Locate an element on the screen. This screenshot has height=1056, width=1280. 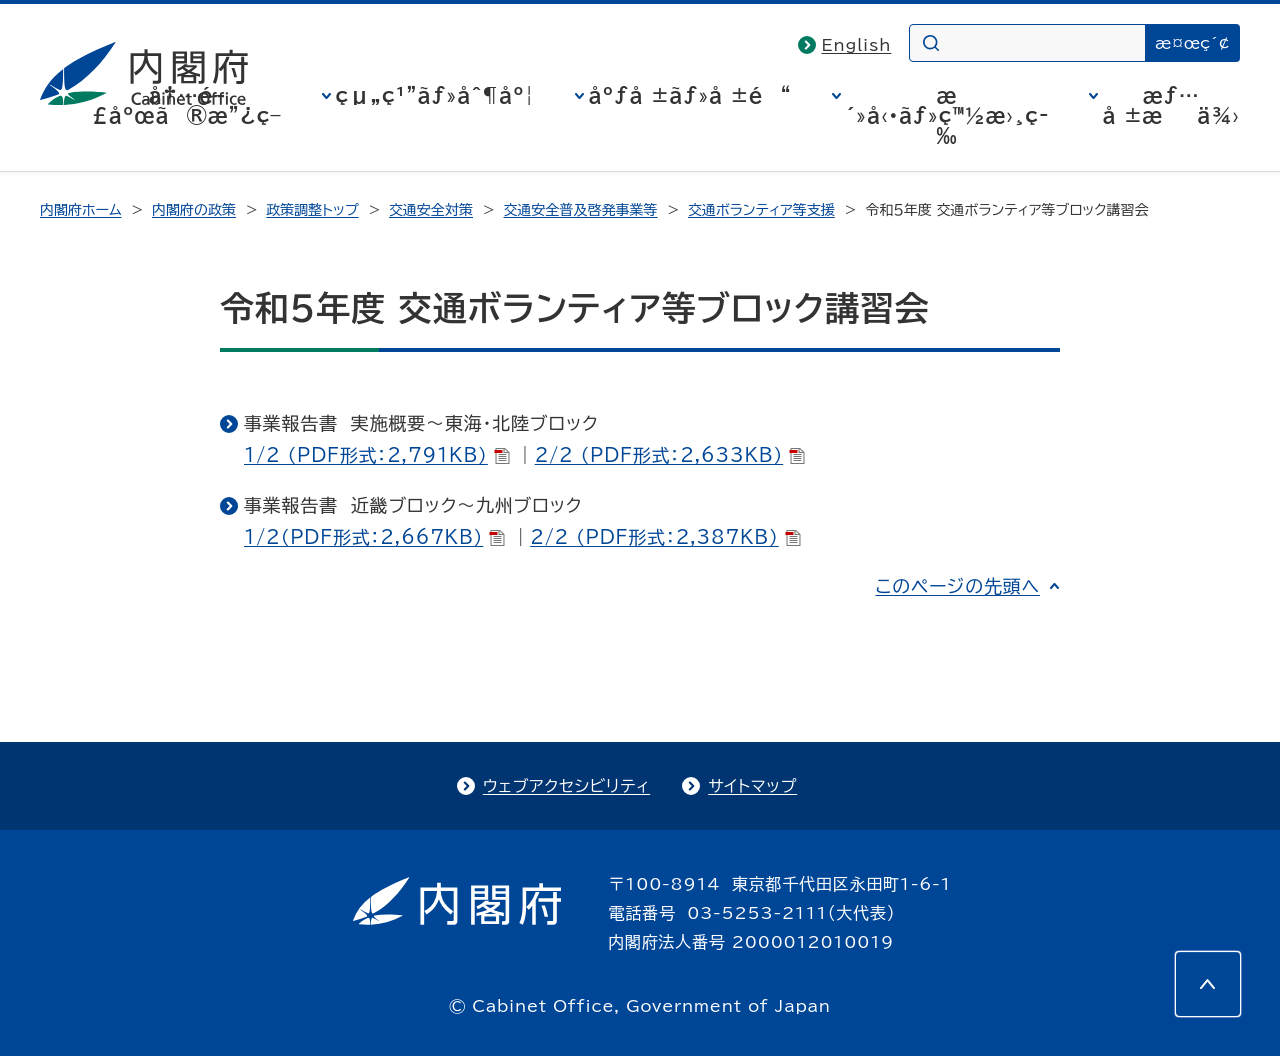
交通ボランティア等支援 is located at coordinates (761, 210).